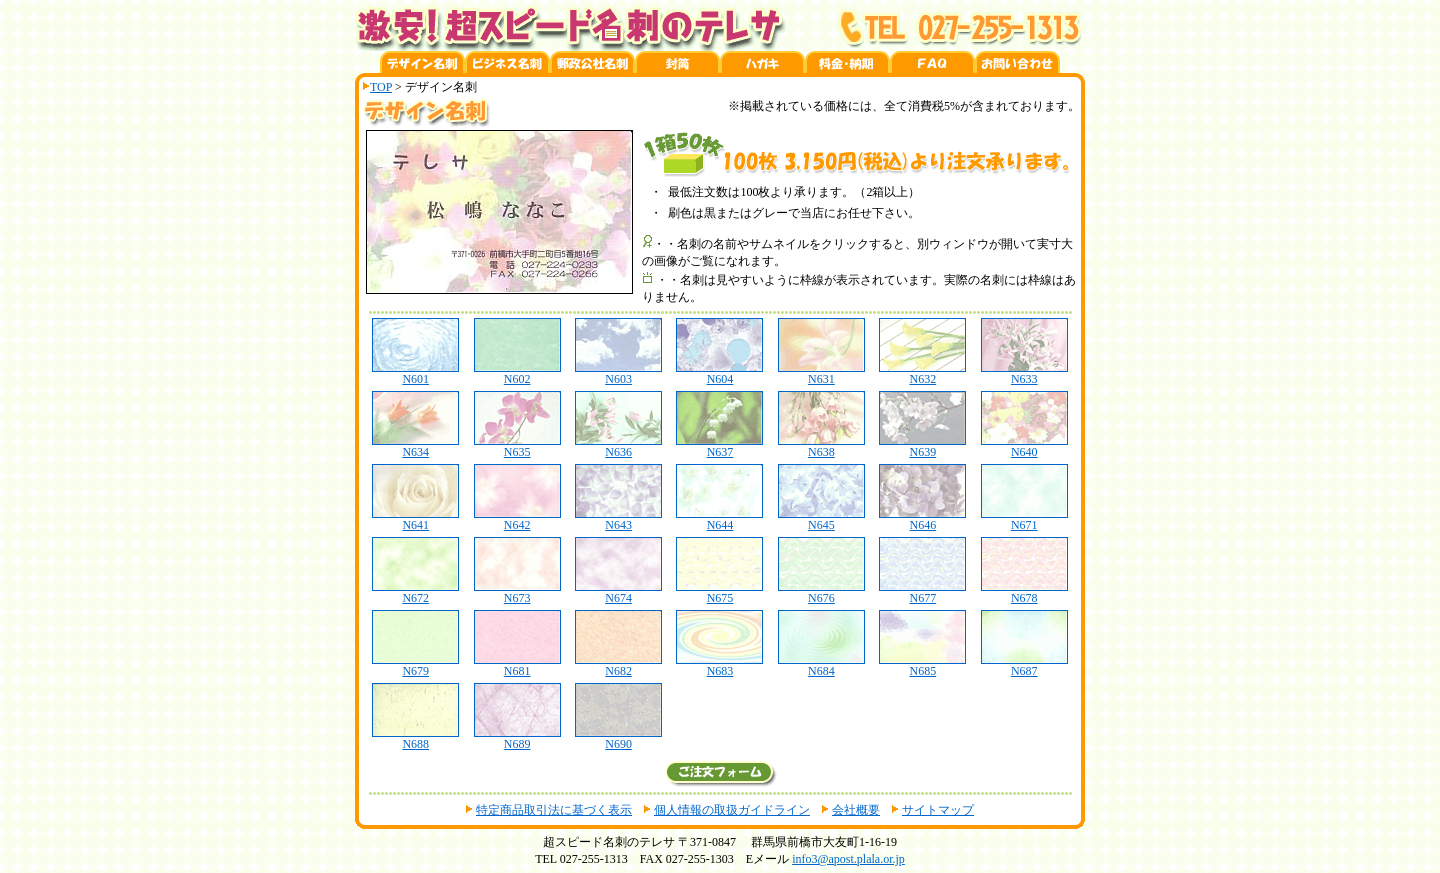 The height and width of the screenshot is (873, 1440). What do you see at coordinates (719, 665) in the screenshot?
I see `N683` at bounding box center [719, 665].